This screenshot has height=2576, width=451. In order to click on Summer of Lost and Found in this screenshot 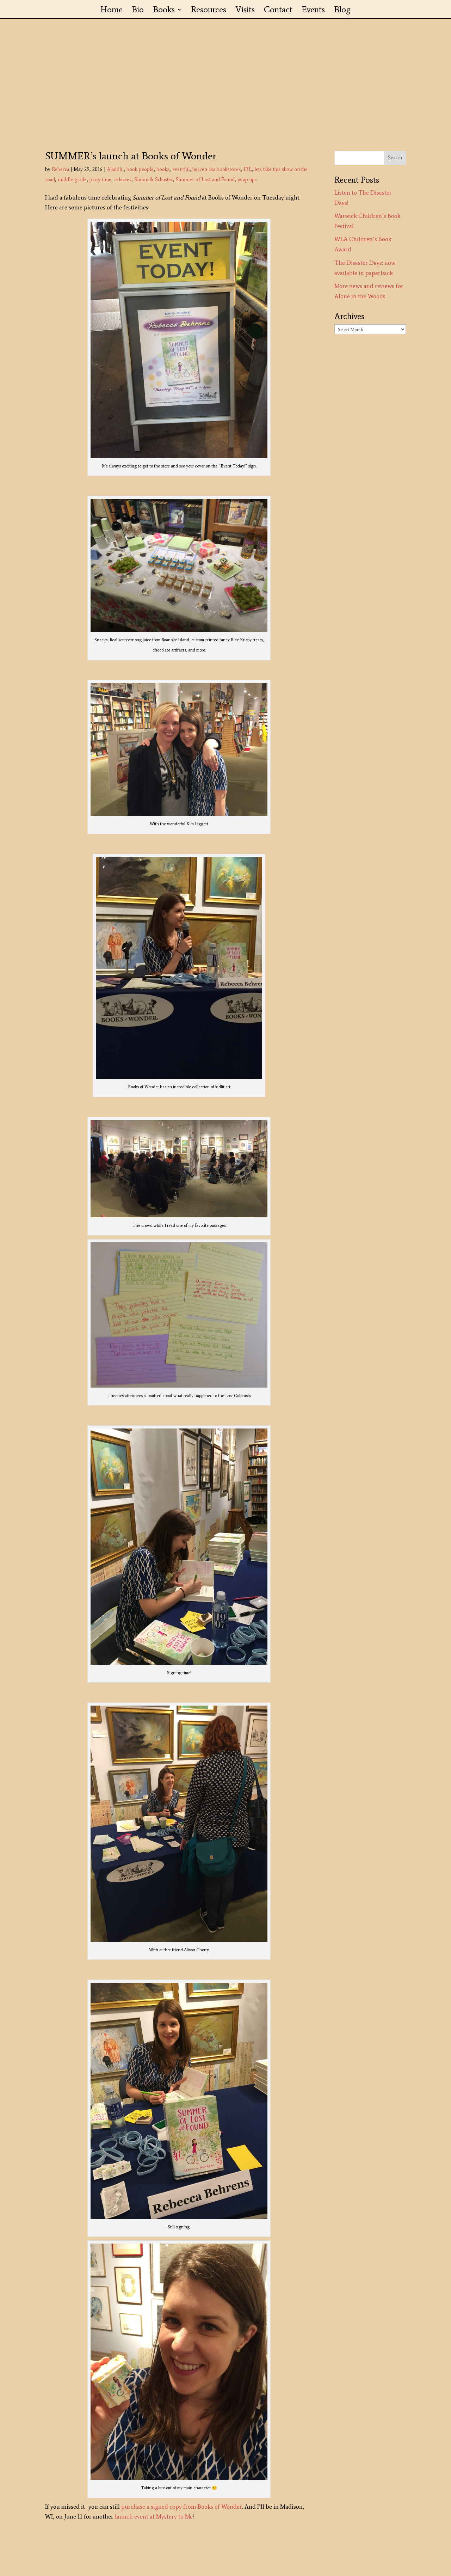, I will do `click(205, 180)`.